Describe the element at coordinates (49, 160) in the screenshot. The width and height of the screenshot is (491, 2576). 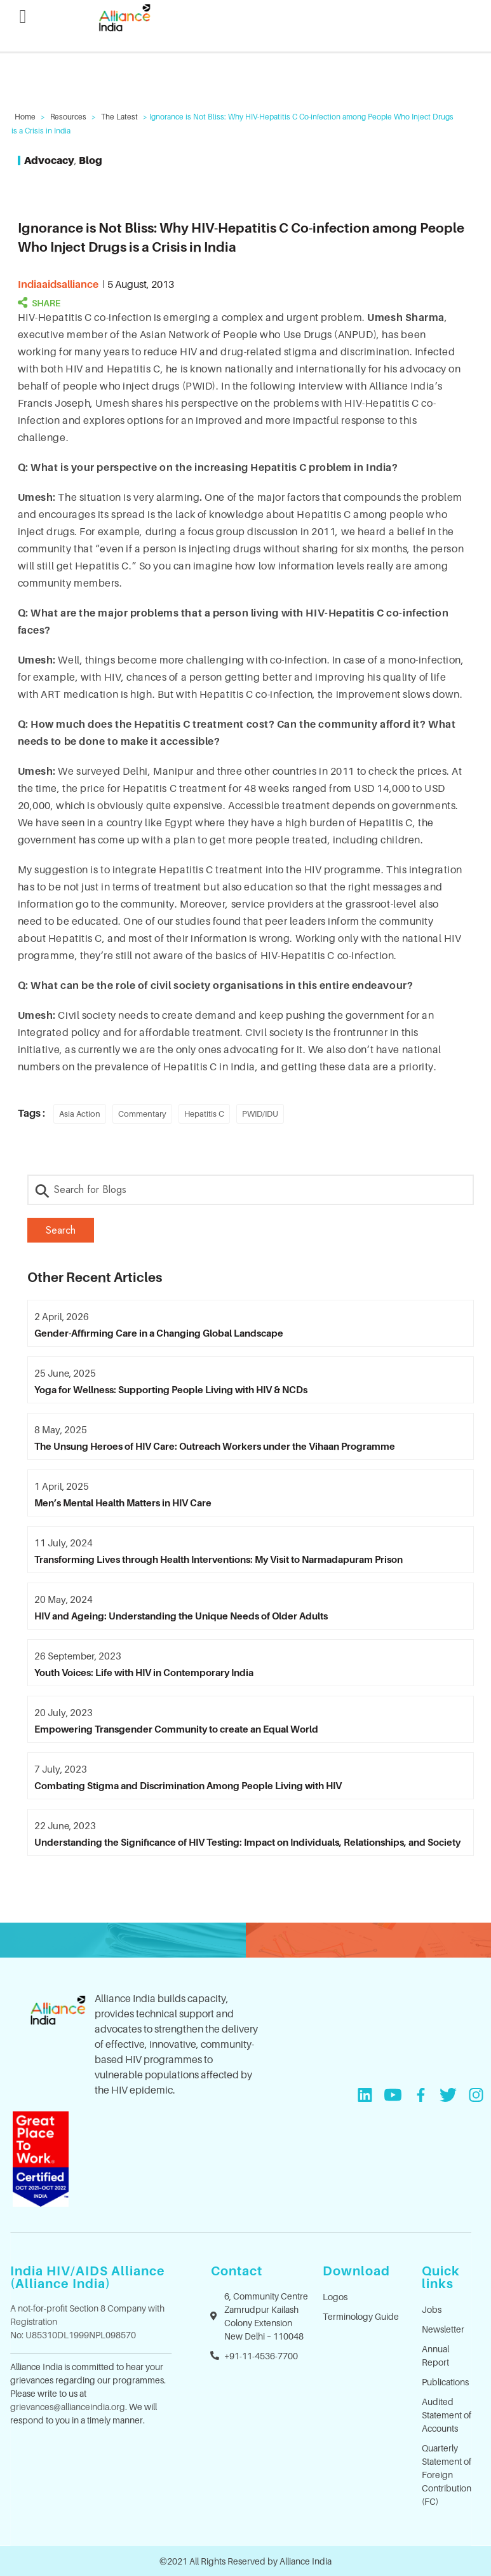
I see `Advocacy` at that location.